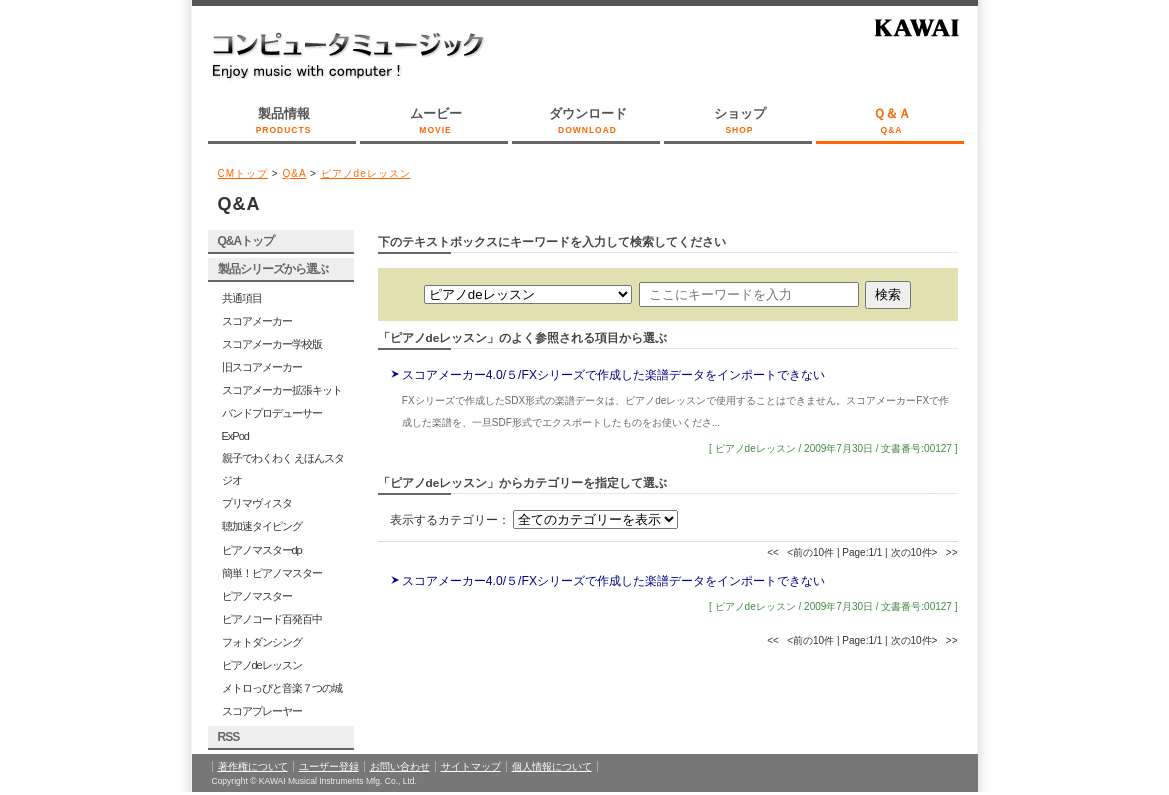  I want to click on <<, so click(773, 552).